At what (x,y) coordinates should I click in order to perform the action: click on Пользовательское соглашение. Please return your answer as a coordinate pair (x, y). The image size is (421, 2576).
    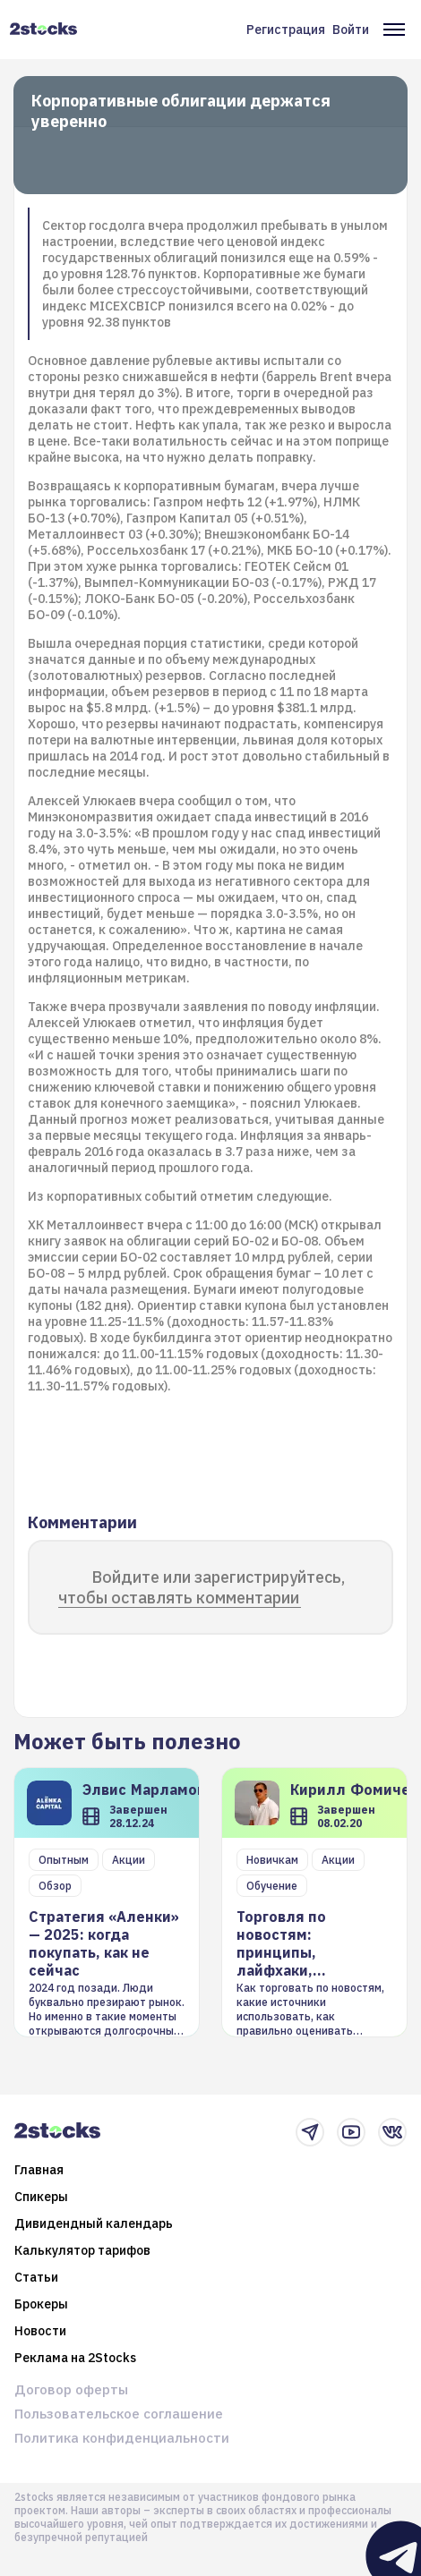
    Looking at the image, I should click on (118, 2413).